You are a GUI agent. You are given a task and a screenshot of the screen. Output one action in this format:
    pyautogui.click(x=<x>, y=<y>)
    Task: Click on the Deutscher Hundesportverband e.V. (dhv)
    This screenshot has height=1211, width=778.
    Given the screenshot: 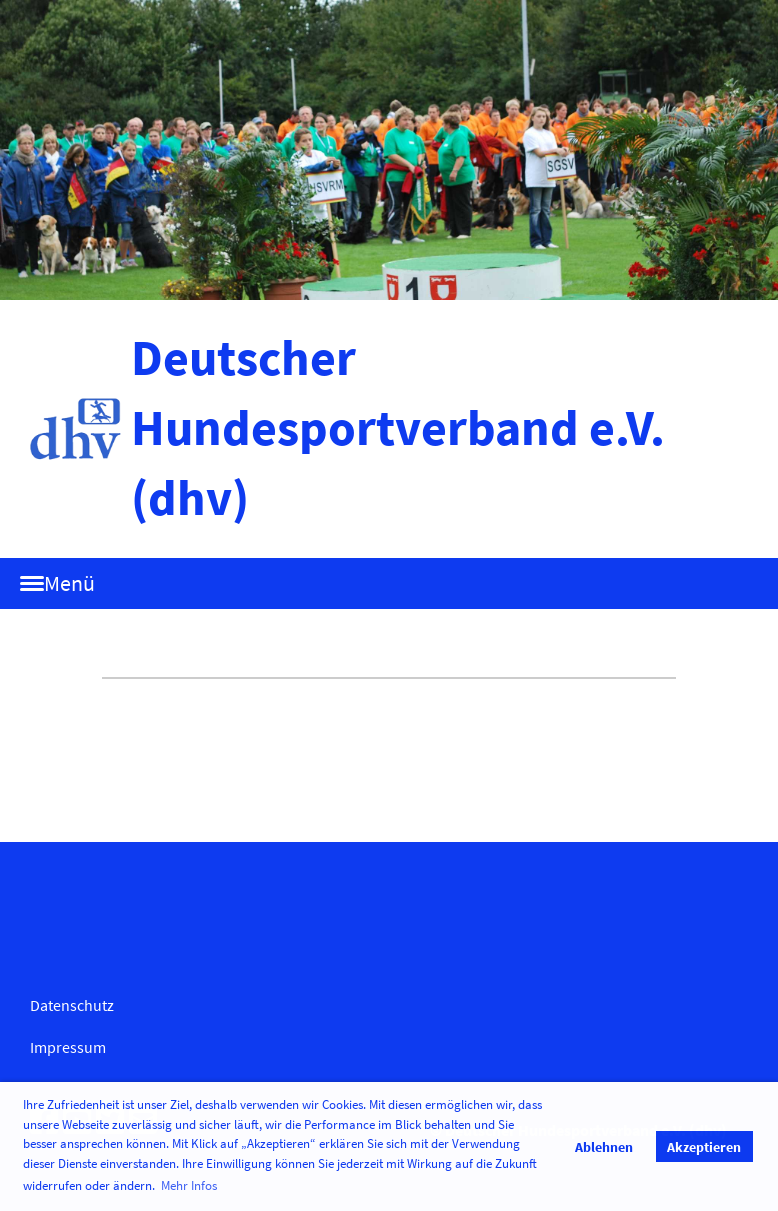 What is the action you would take?
    pyautogui.click(x=398, y=427)
    